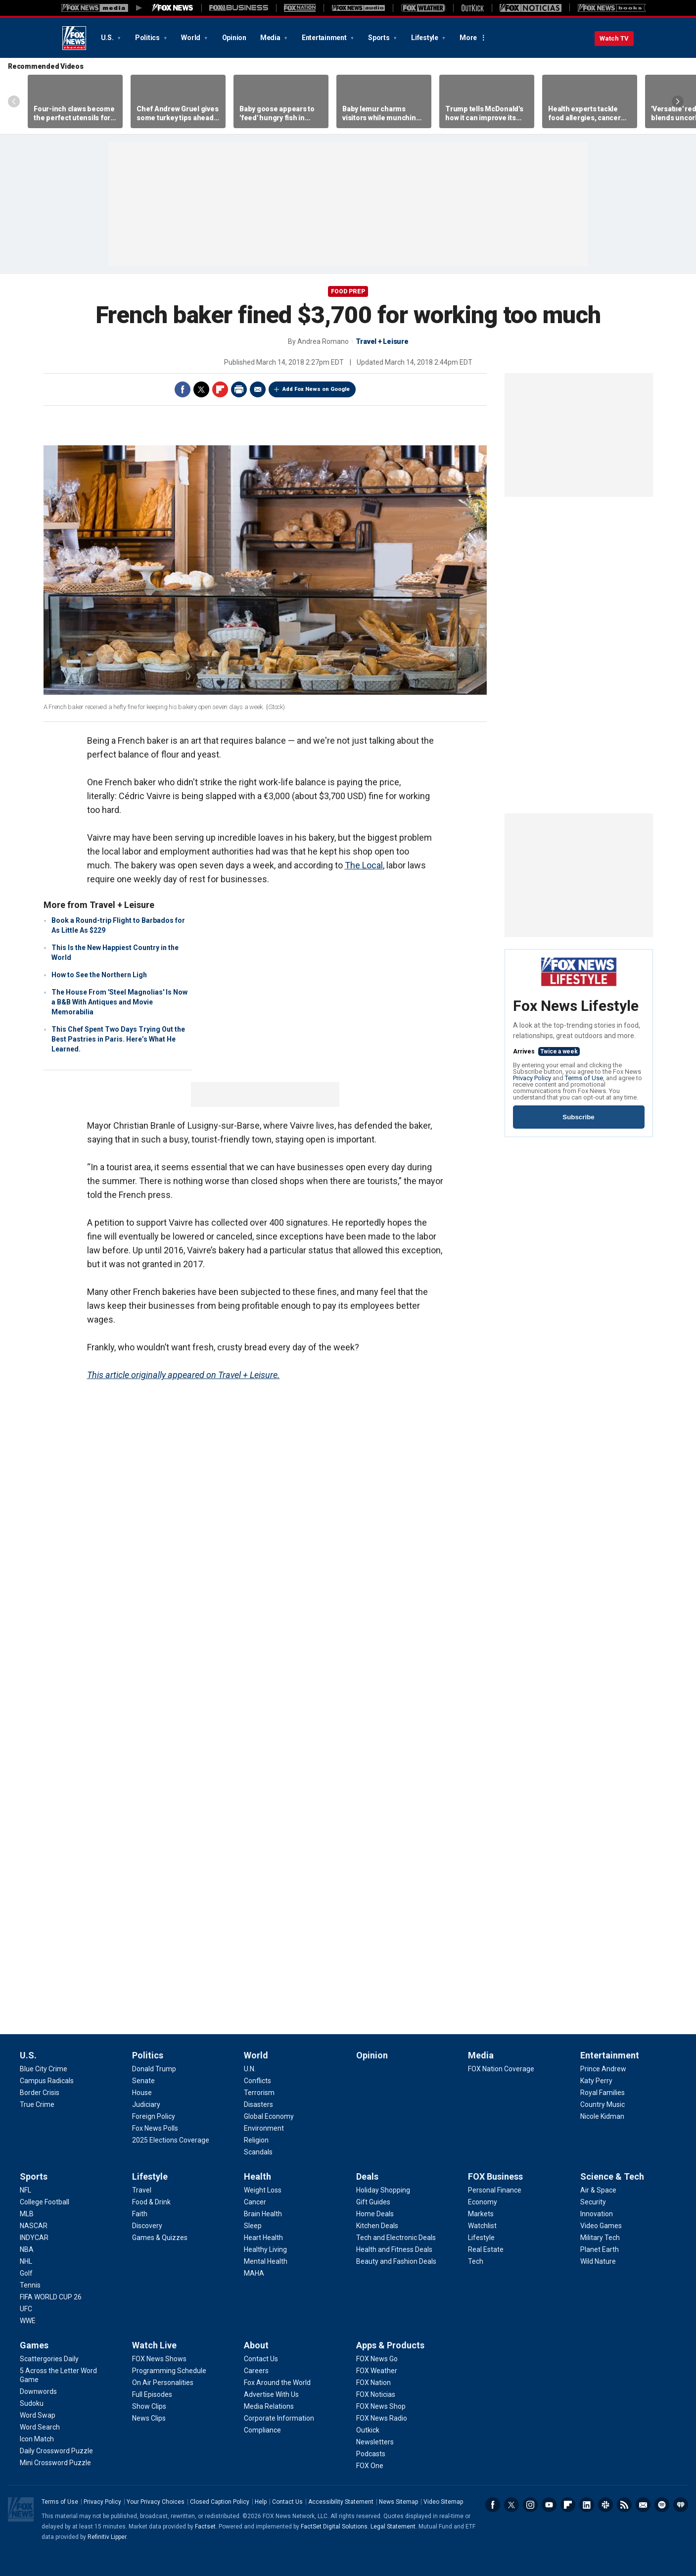 This screenshot has height=2576, width=696. What do you see at coordinates (348, 291) in the screenshot?
I see `Food Prep` at bounding box center [348, 291].